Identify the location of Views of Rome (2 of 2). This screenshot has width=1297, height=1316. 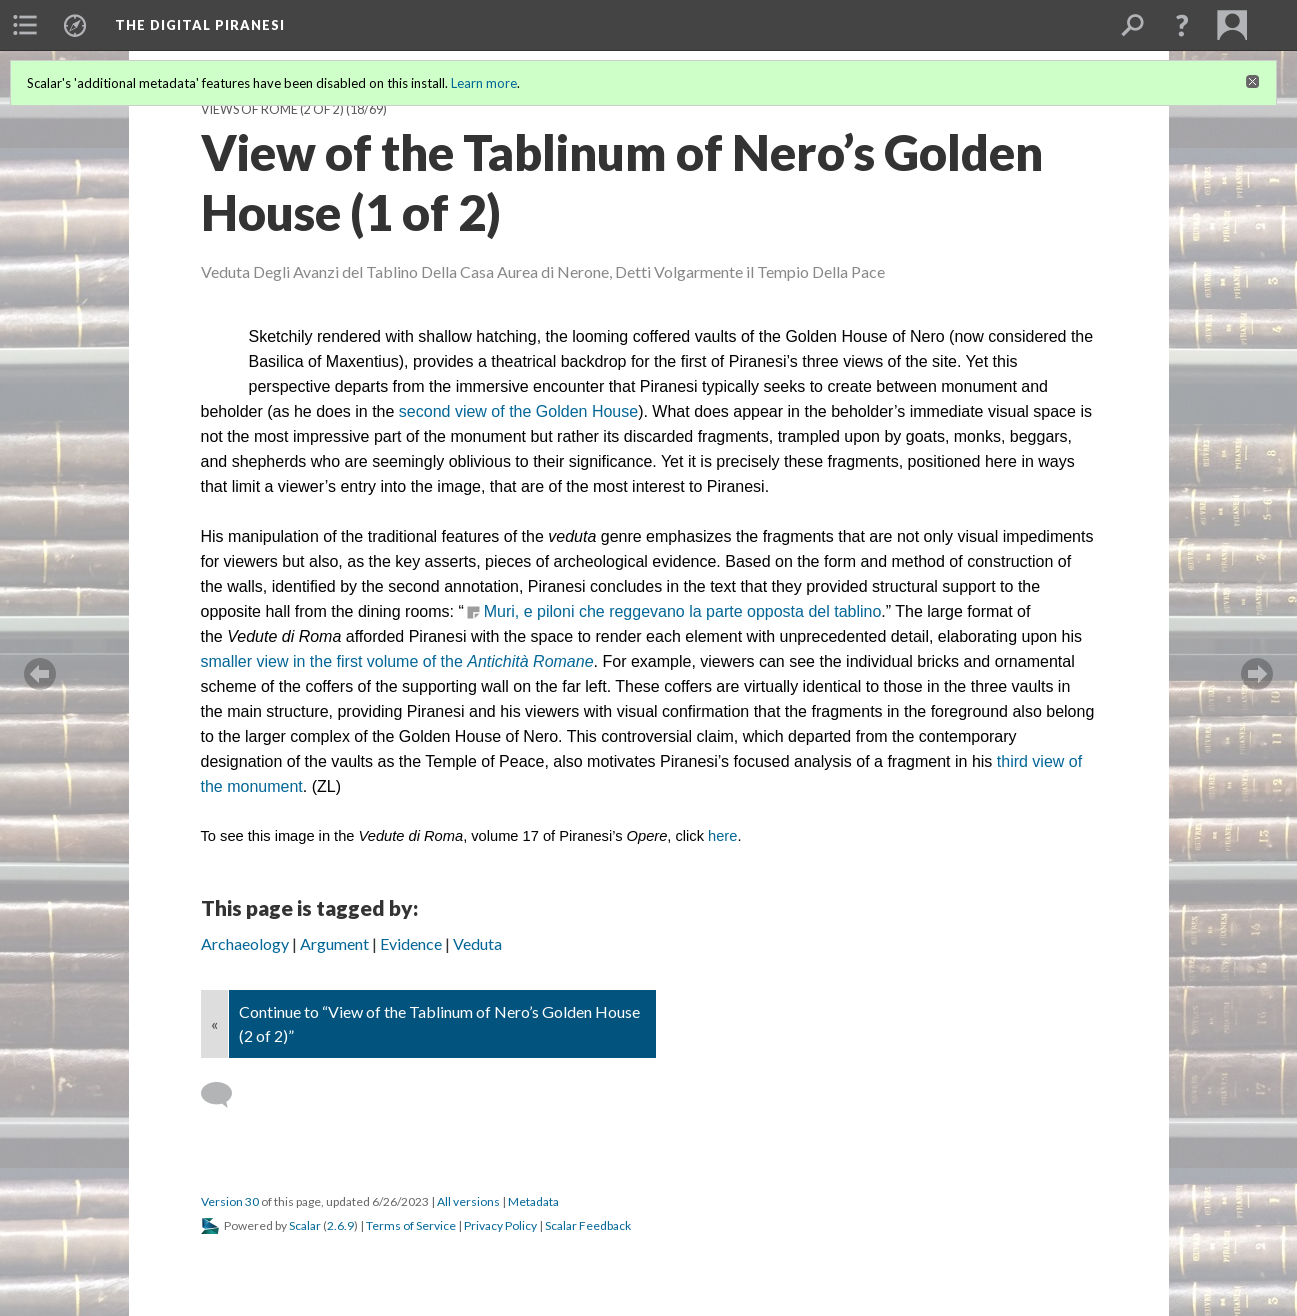
(272, 109).